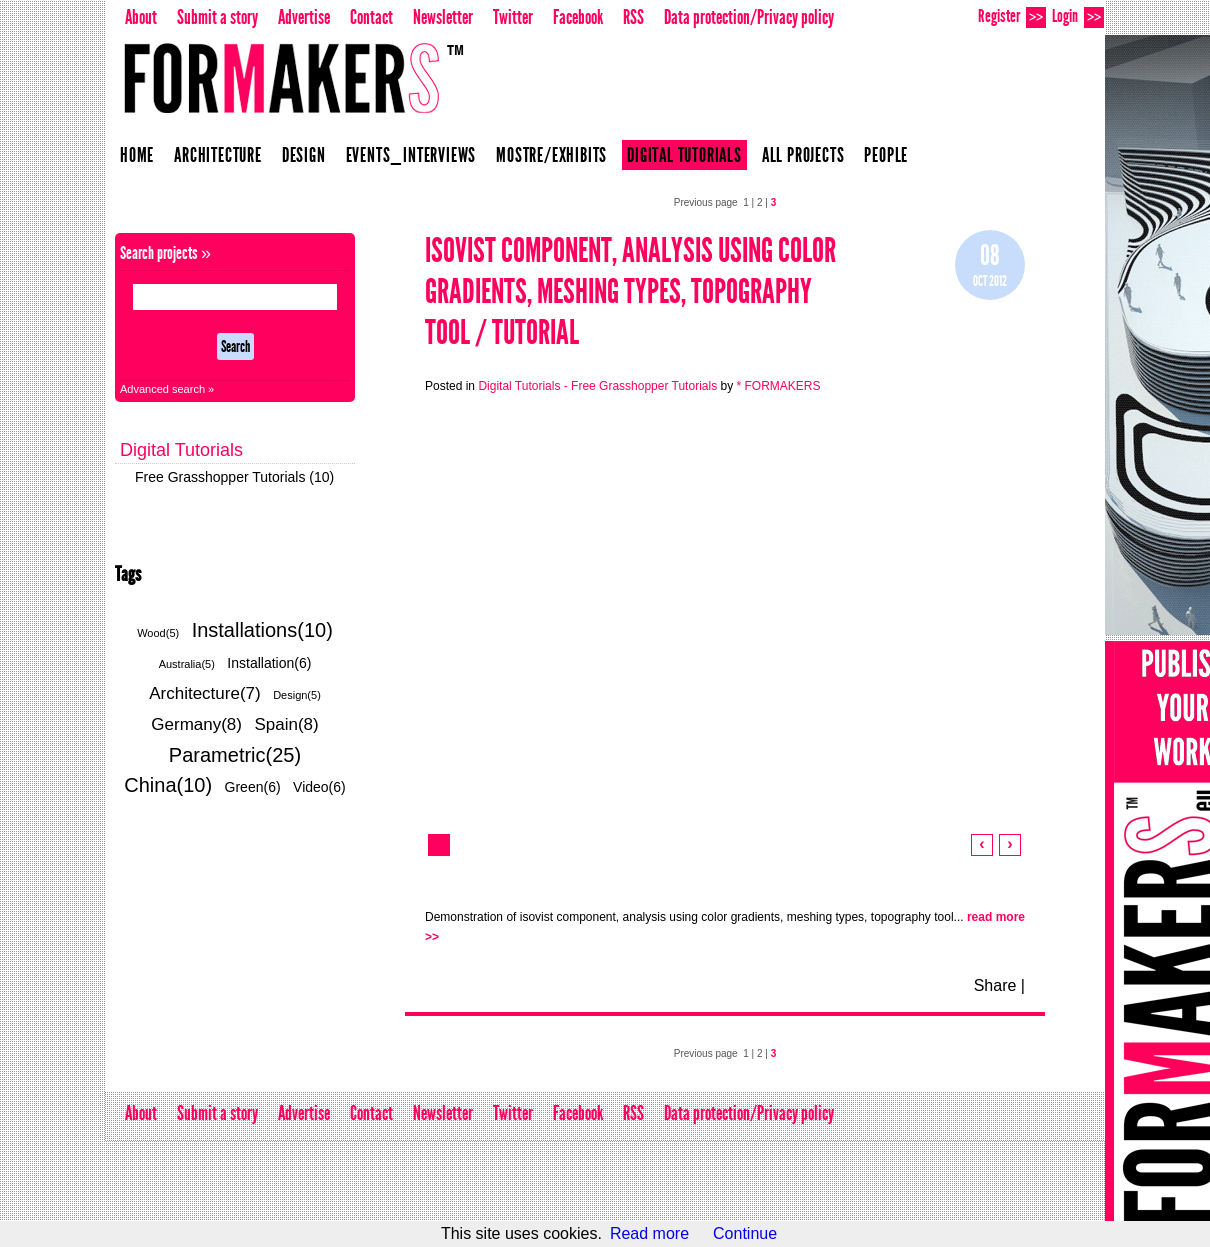 This screenshot has width=1210, height=1247. What do you see at coordinates (217, 17) in the screenshot?
I see `Submit a story` at bounding box center [217, 17].